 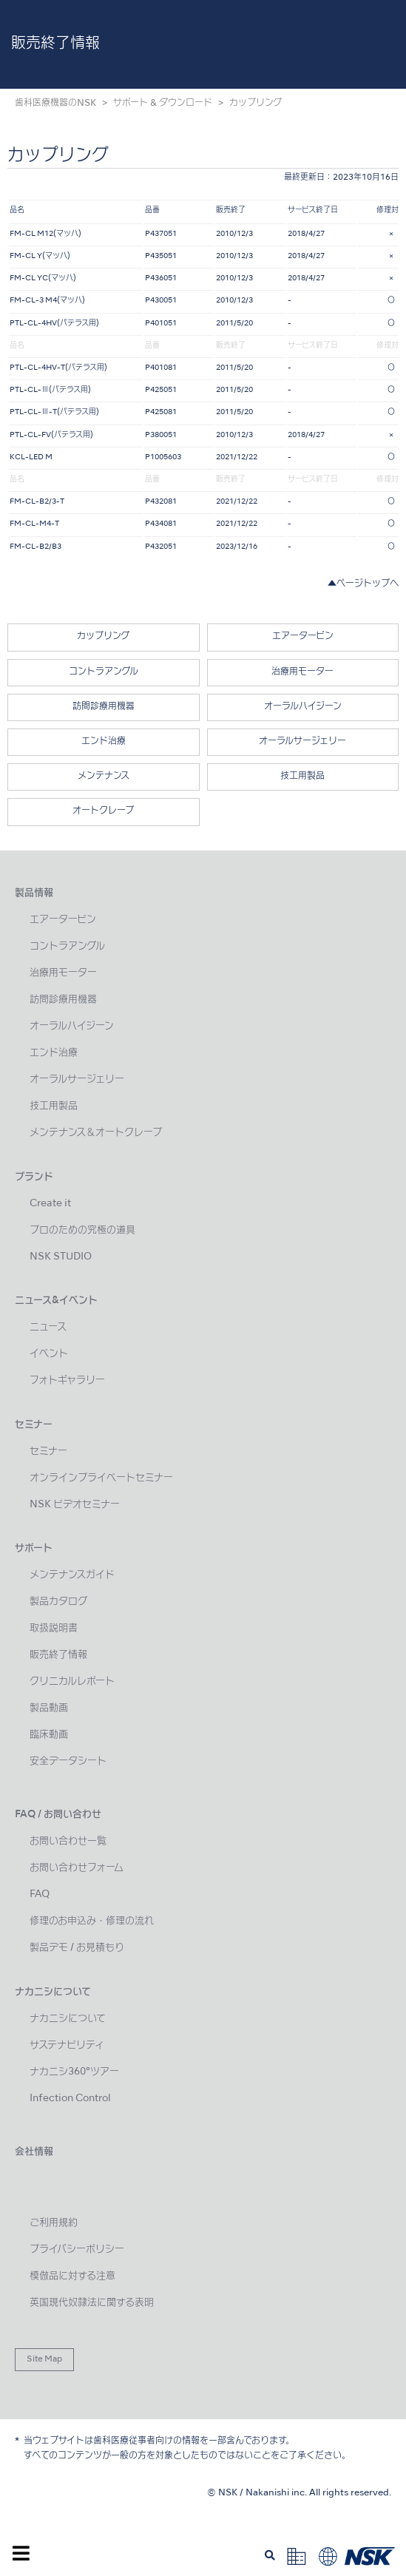 What do you see at coordinates (101, 1478) in the screenshot?
I see `オンラインプライベートセミナー` at bounding box center [101, 1478].